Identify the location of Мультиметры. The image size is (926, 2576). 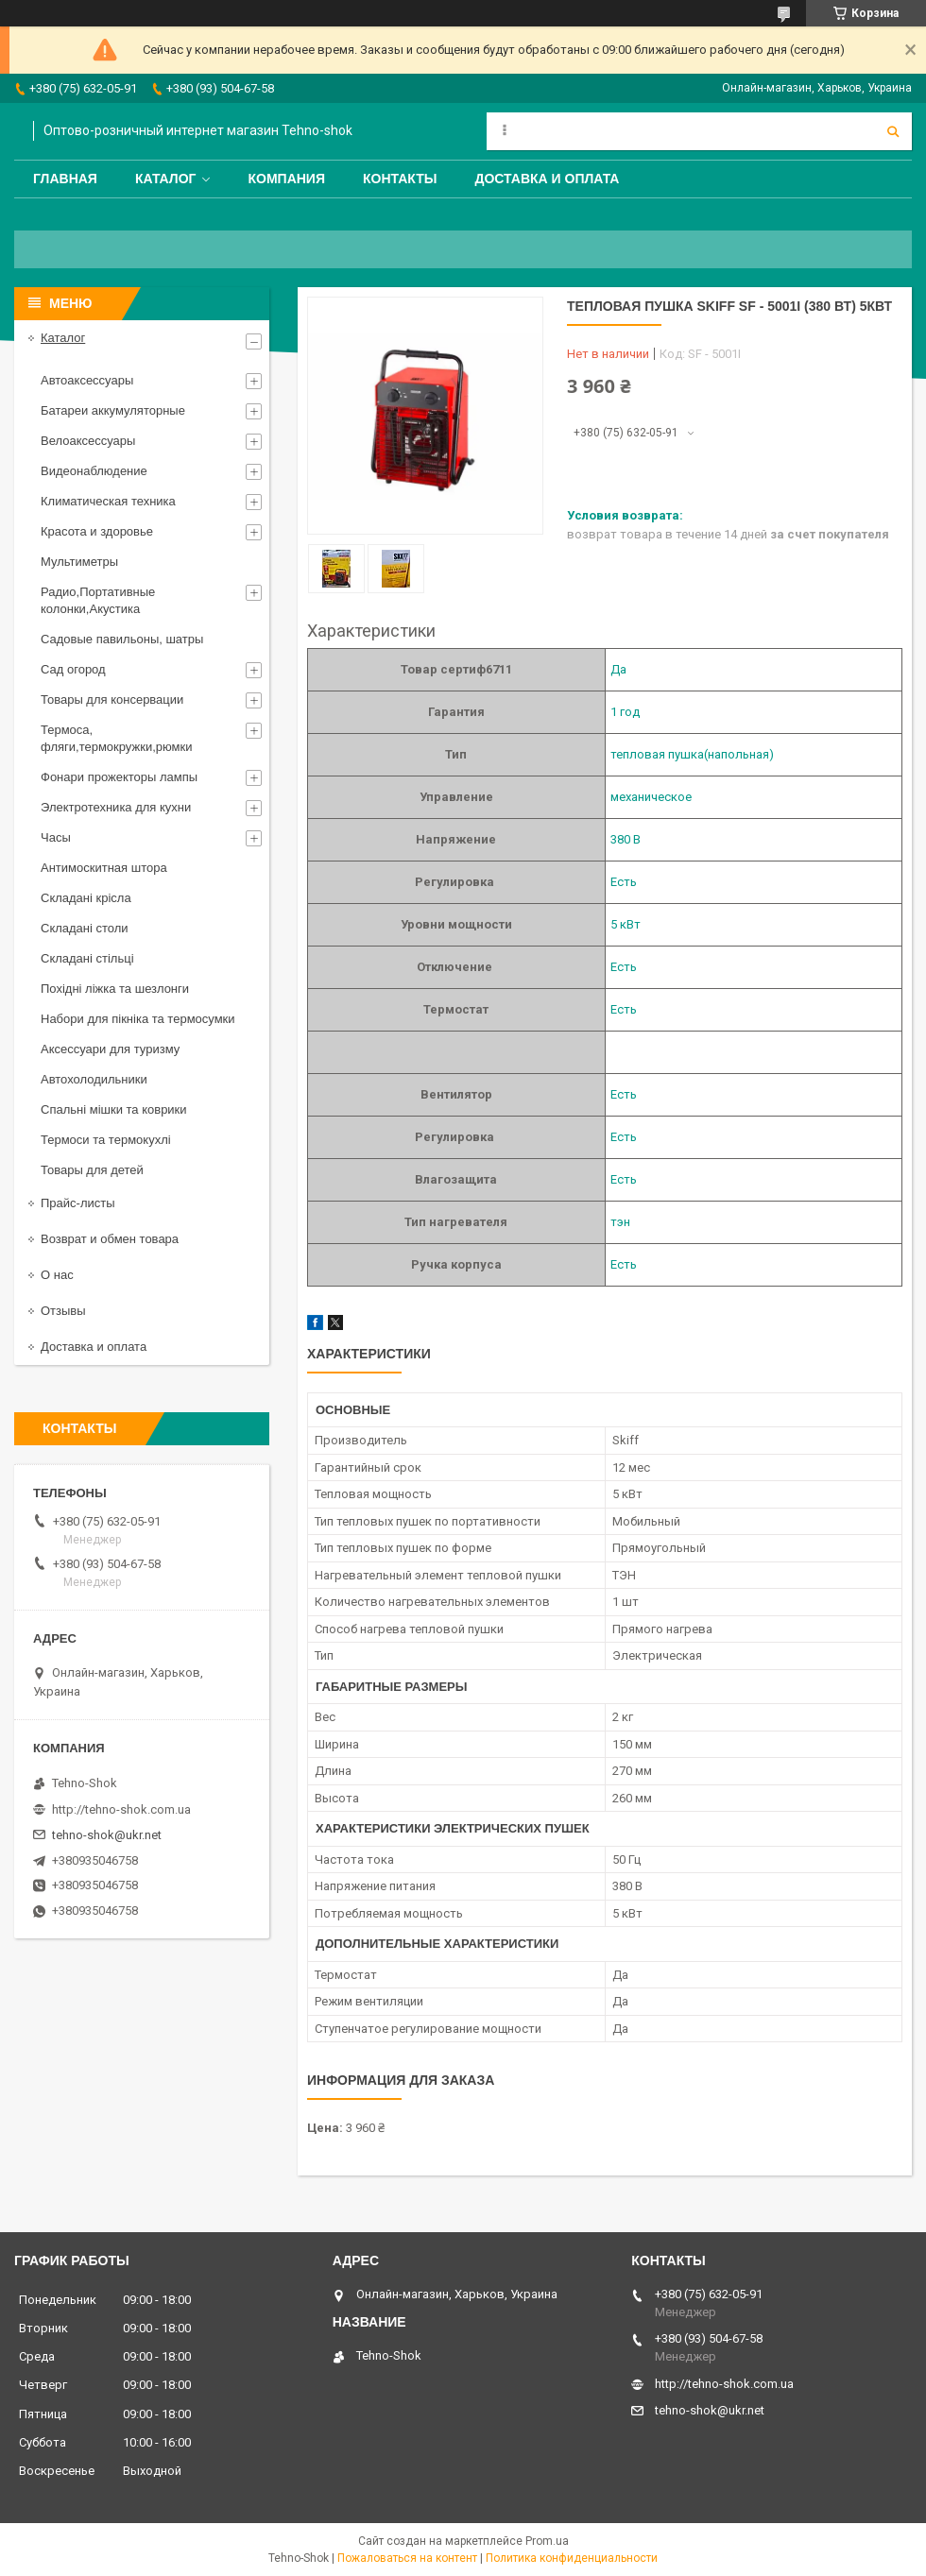
(79, 561).